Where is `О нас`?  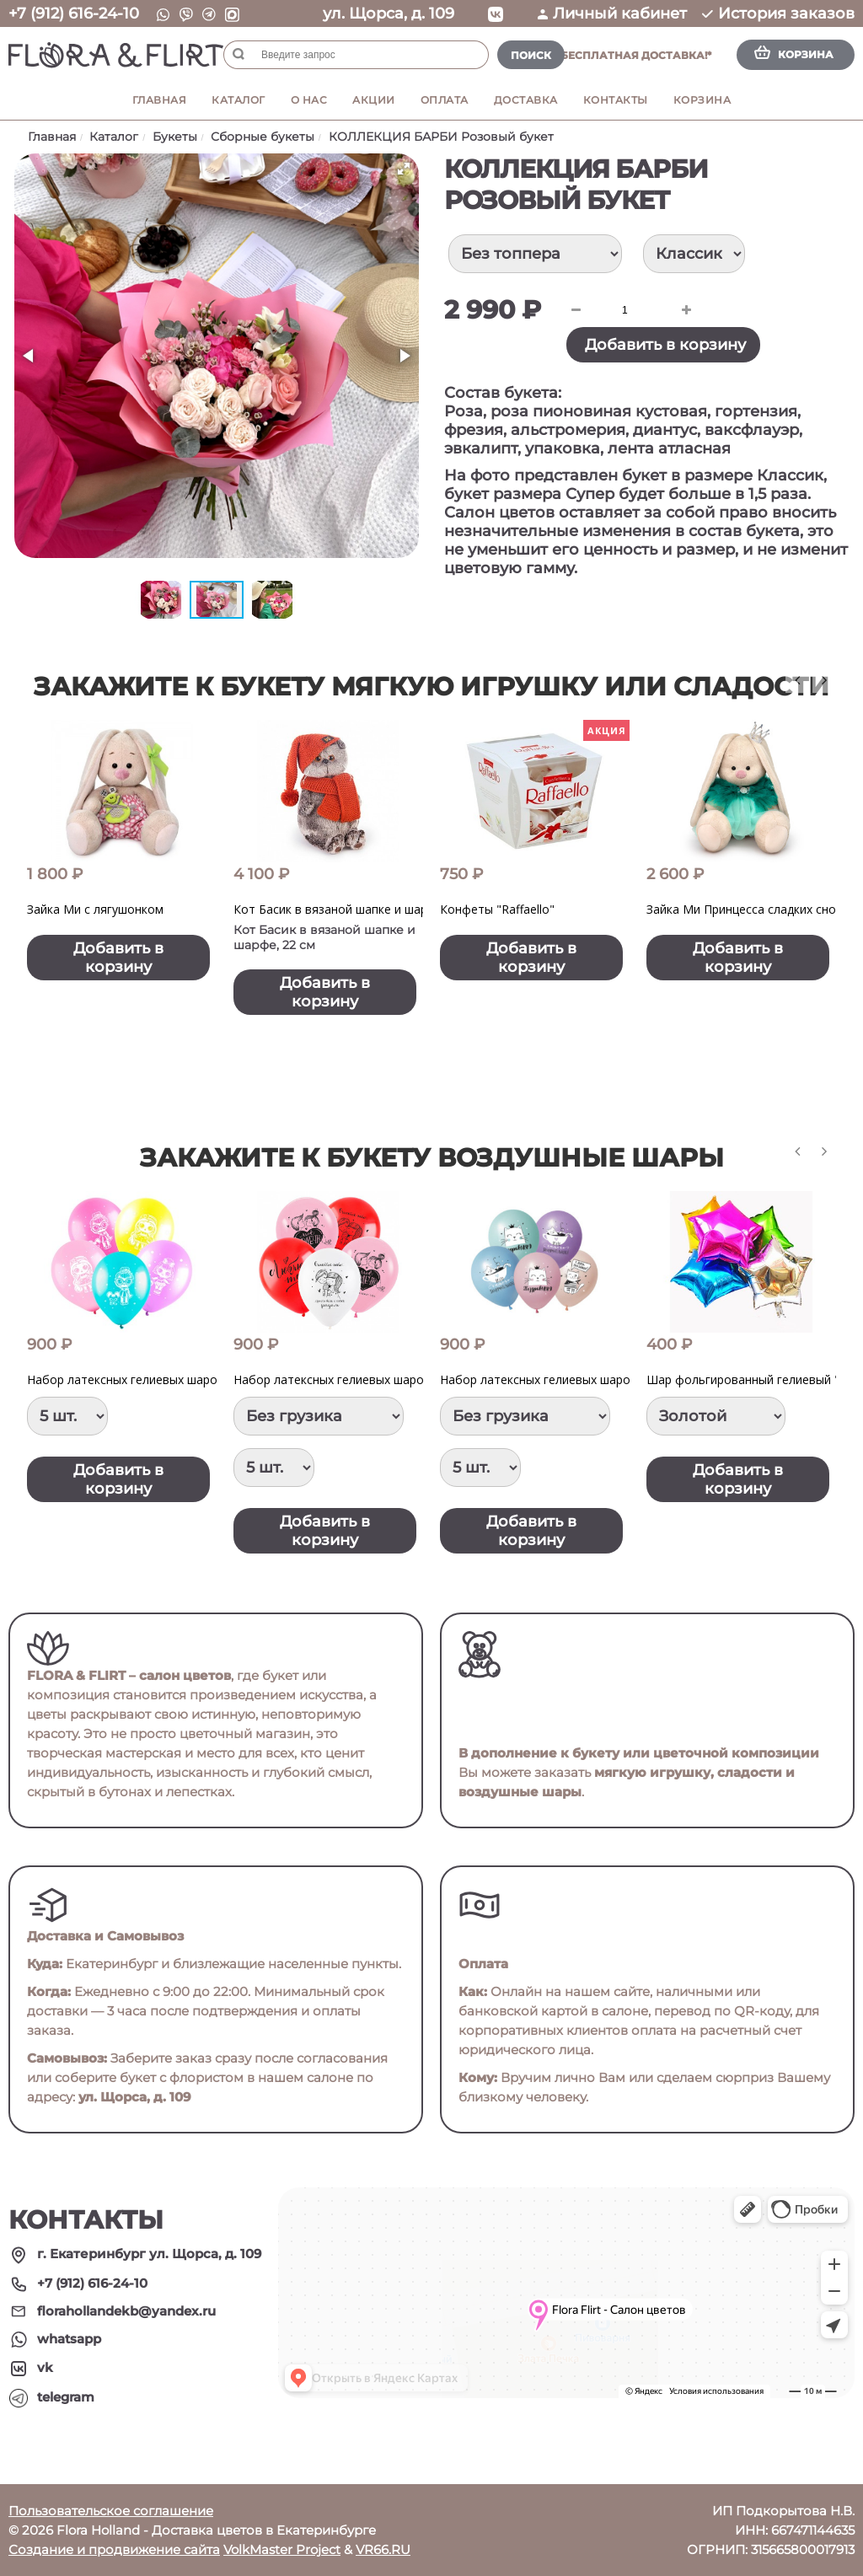
О нас is located at coordinates (309, 100).